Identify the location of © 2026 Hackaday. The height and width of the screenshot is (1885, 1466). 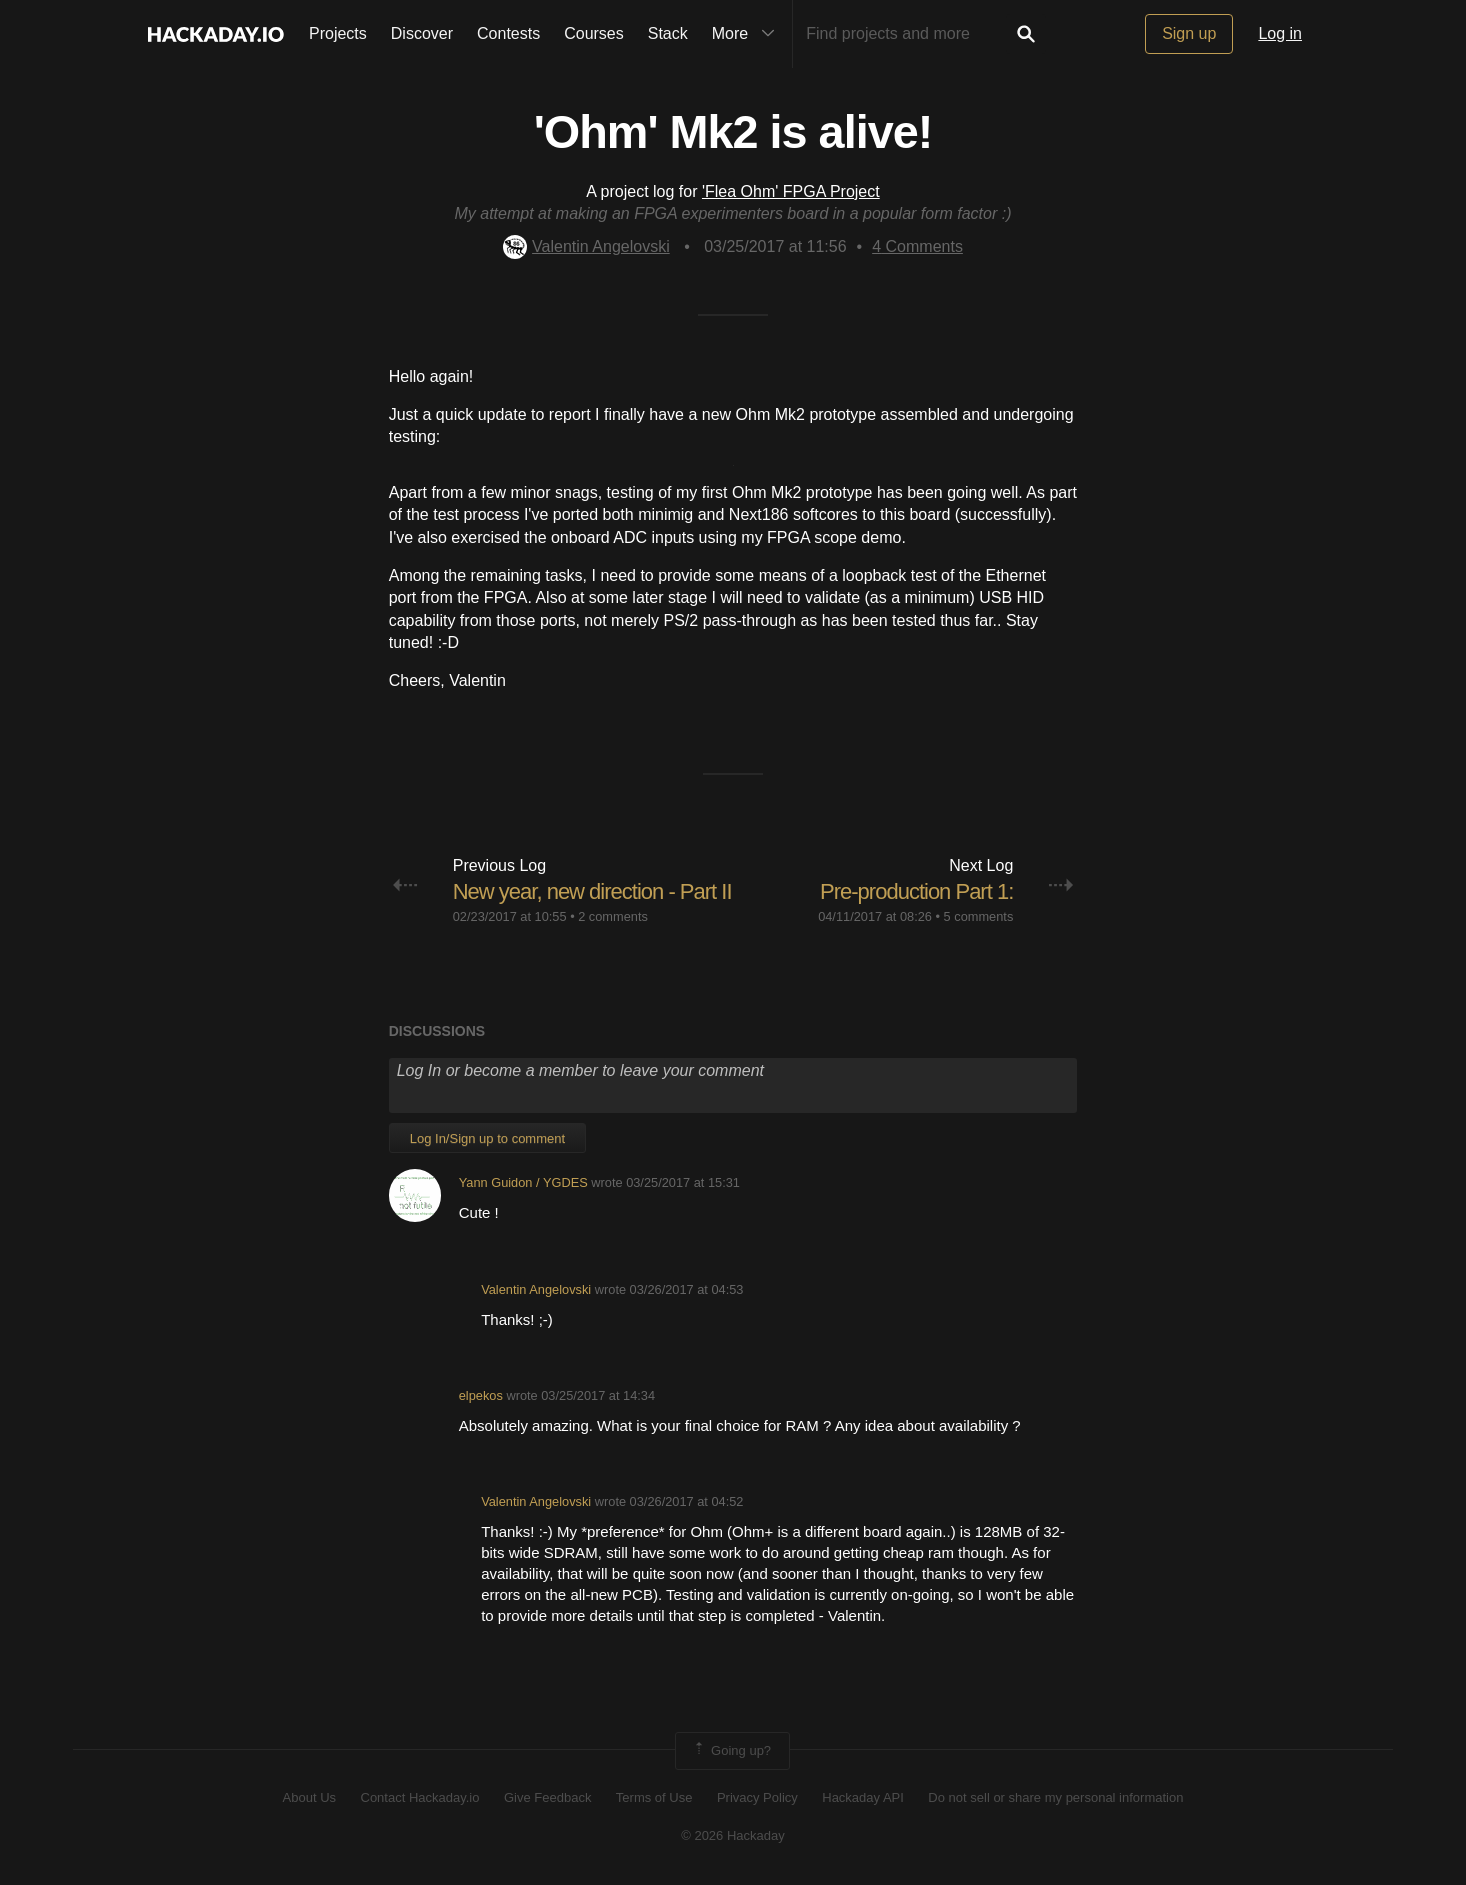
(733, 1835).